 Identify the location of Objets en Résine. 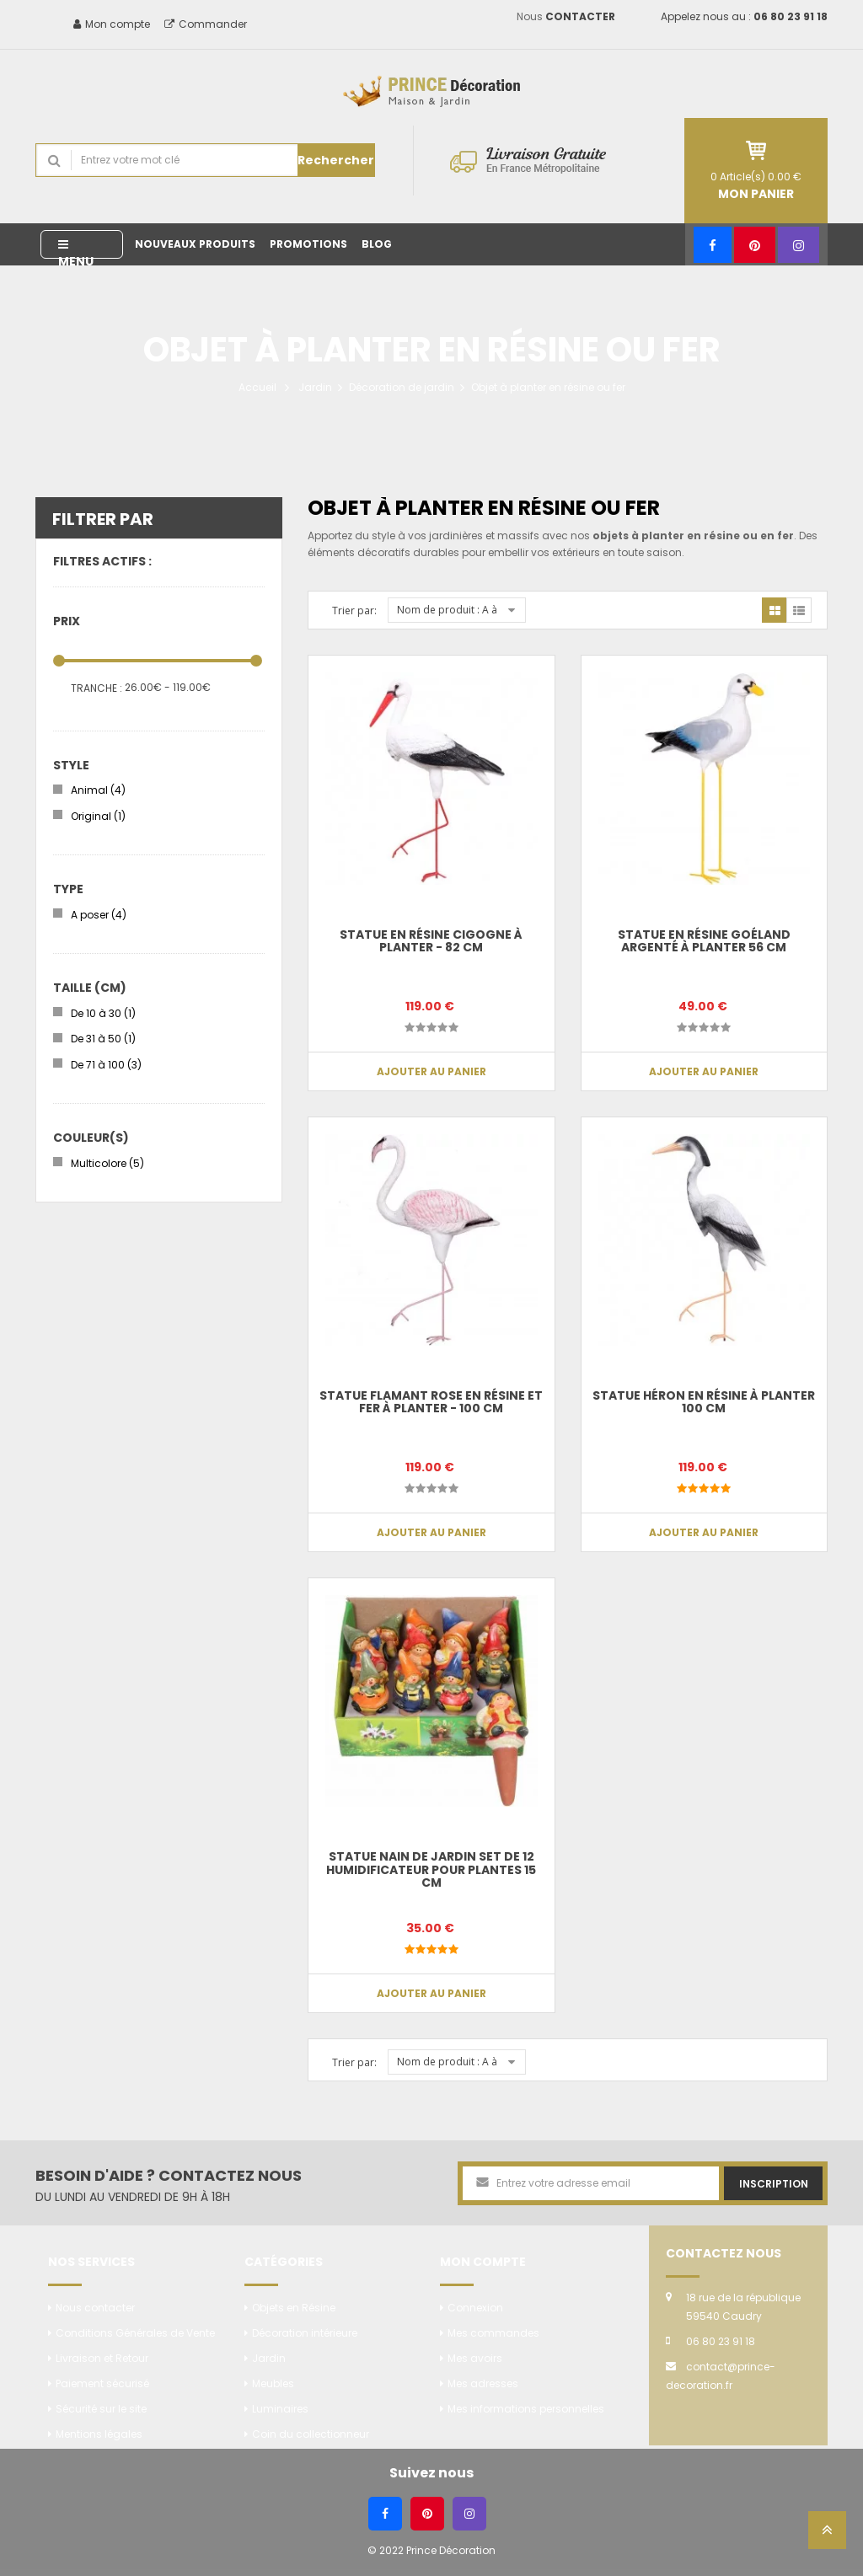
(293, 2307).